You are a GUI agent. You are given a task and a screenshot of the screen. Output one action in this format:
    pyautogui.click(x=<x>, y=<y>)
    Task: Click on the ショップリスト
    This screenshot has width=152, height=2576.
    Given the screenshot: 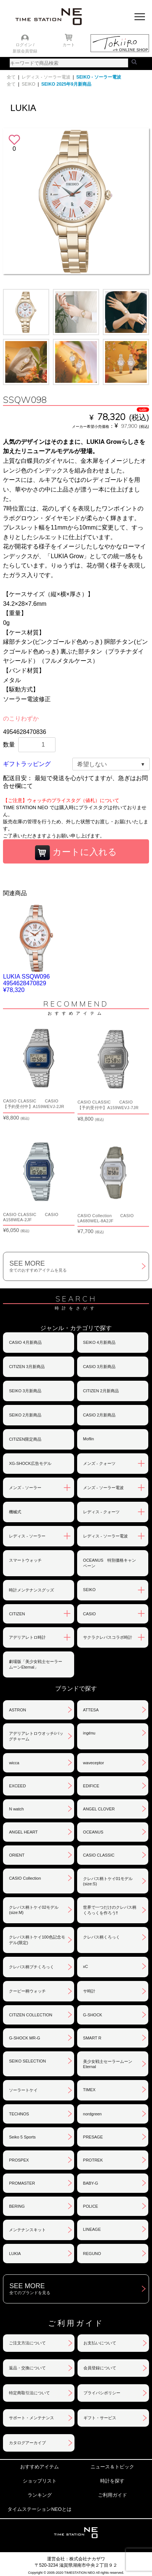 What is the action you would take?
    pyautogui.click(x=40, y=2481)
    